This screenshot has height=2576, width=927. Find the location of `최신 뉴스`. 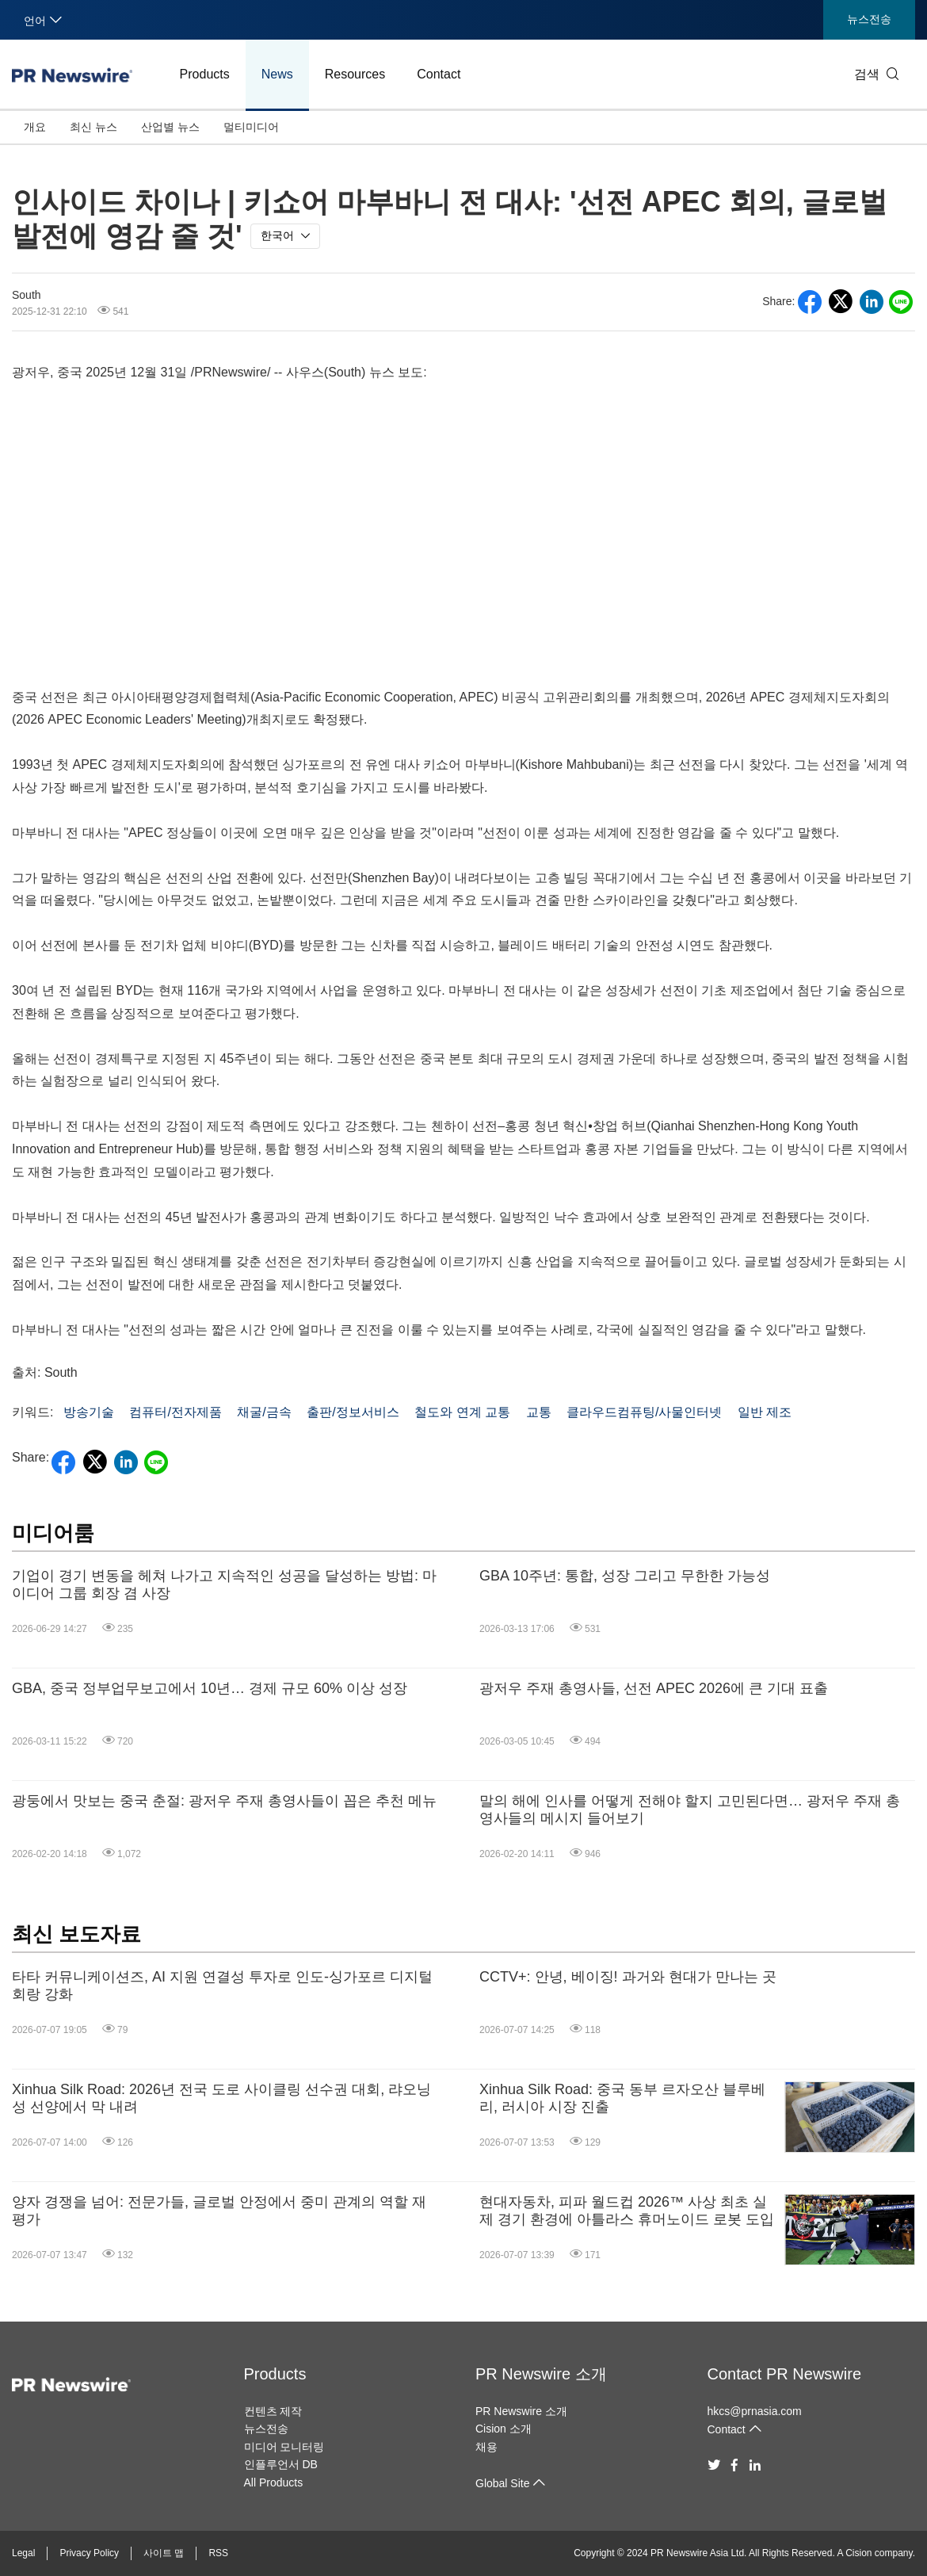

최신 뉴스 is located at coordinates (93, 126).